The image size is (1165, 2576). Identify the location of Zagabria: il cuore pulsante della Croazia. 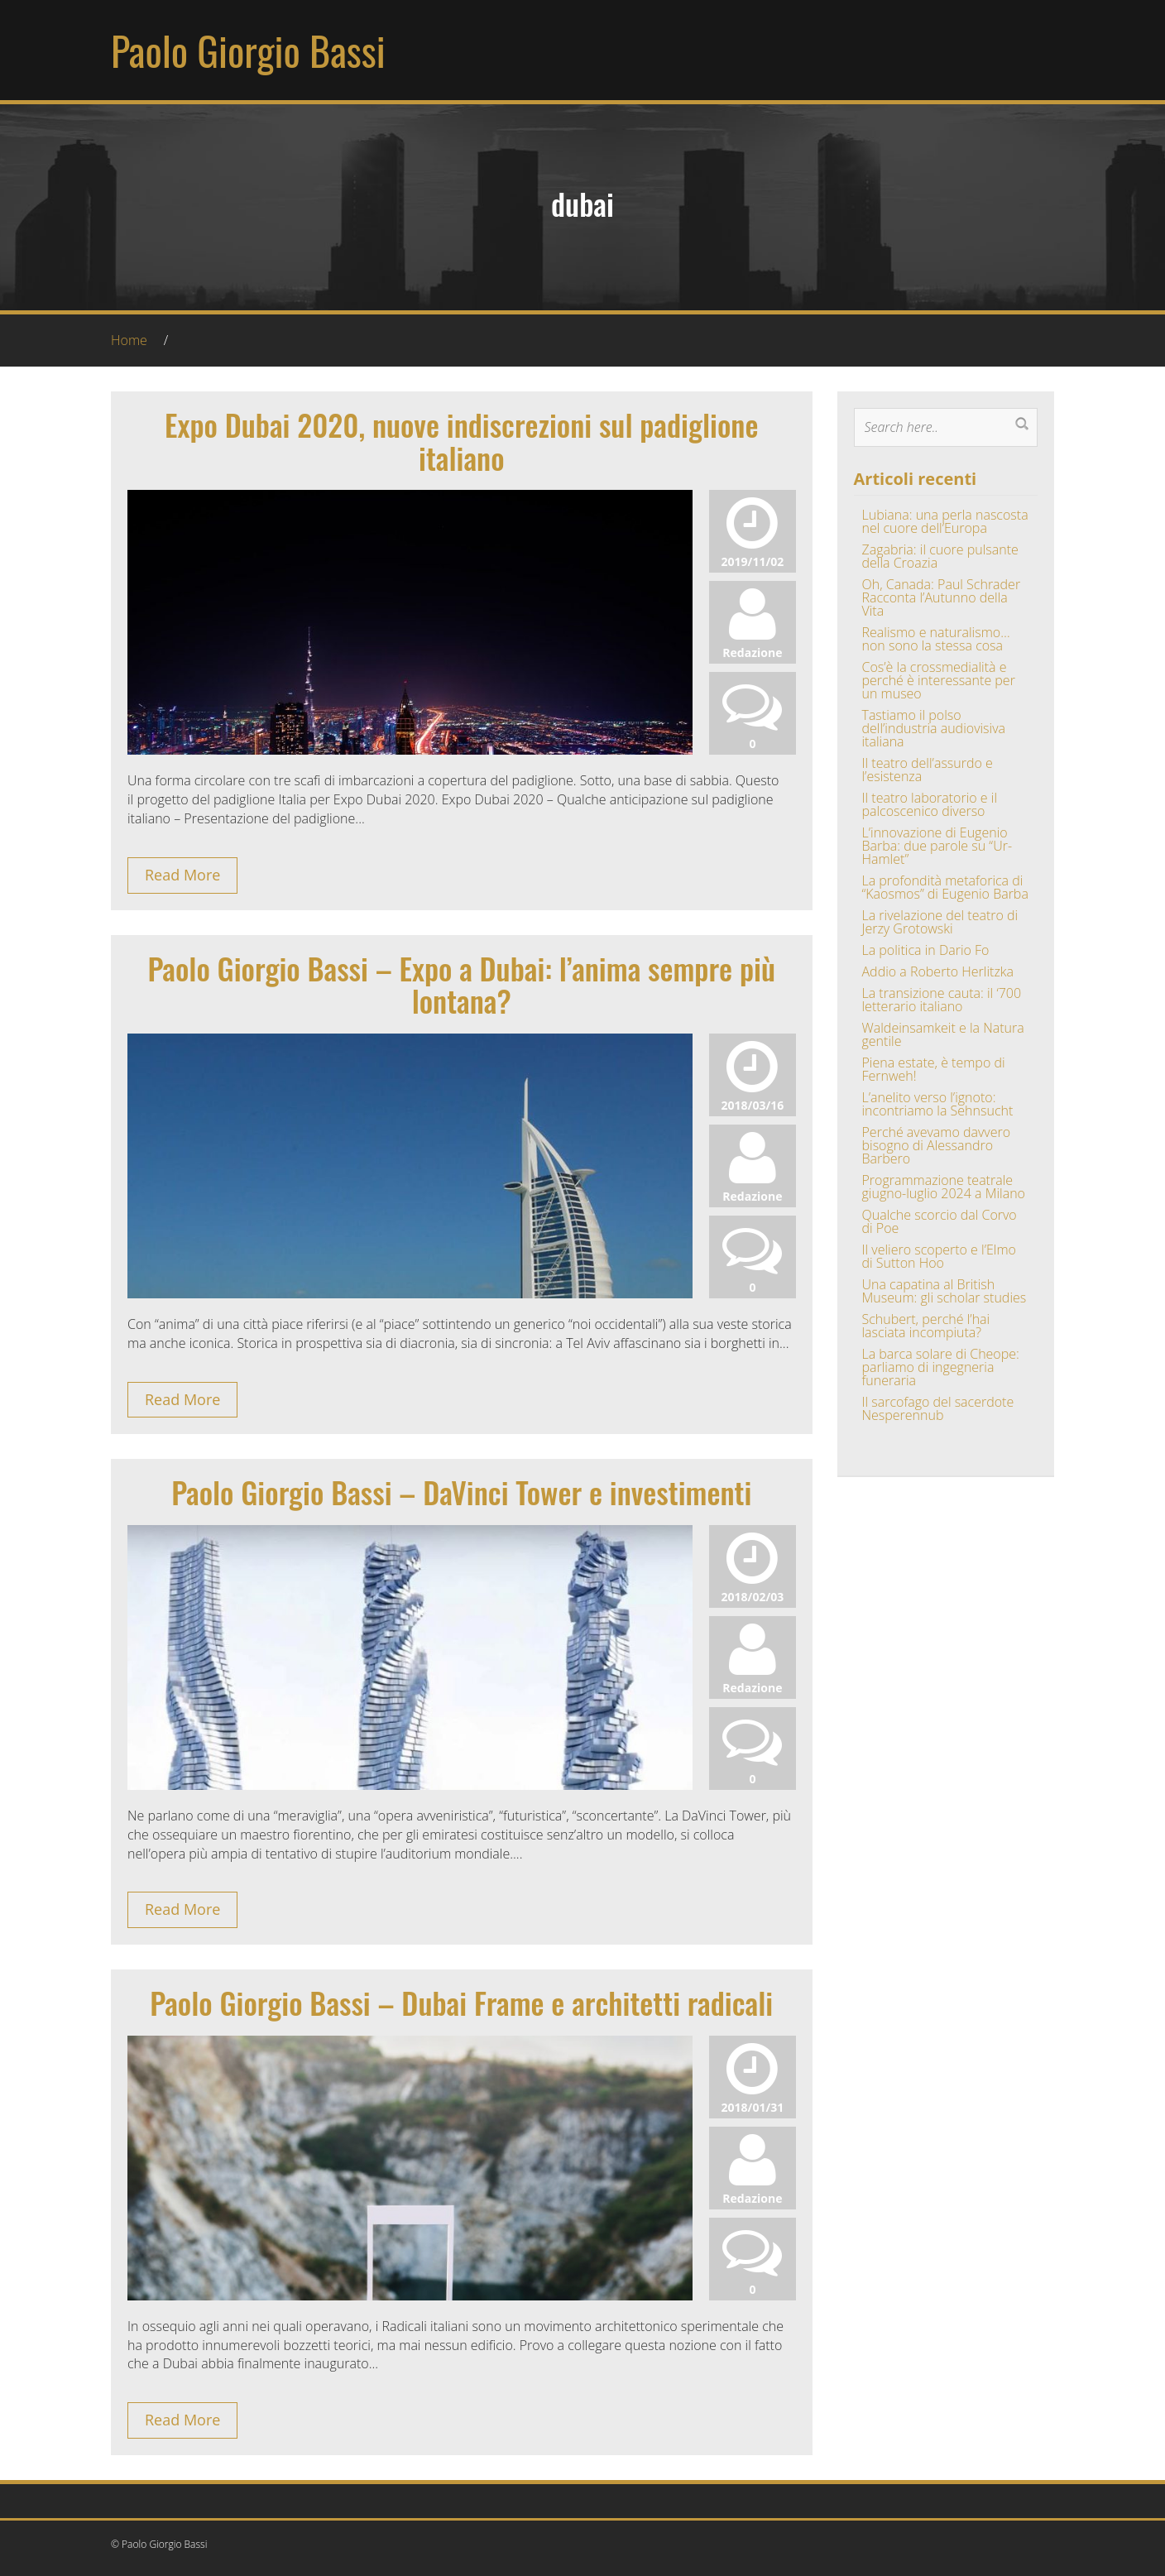
(940, 556).